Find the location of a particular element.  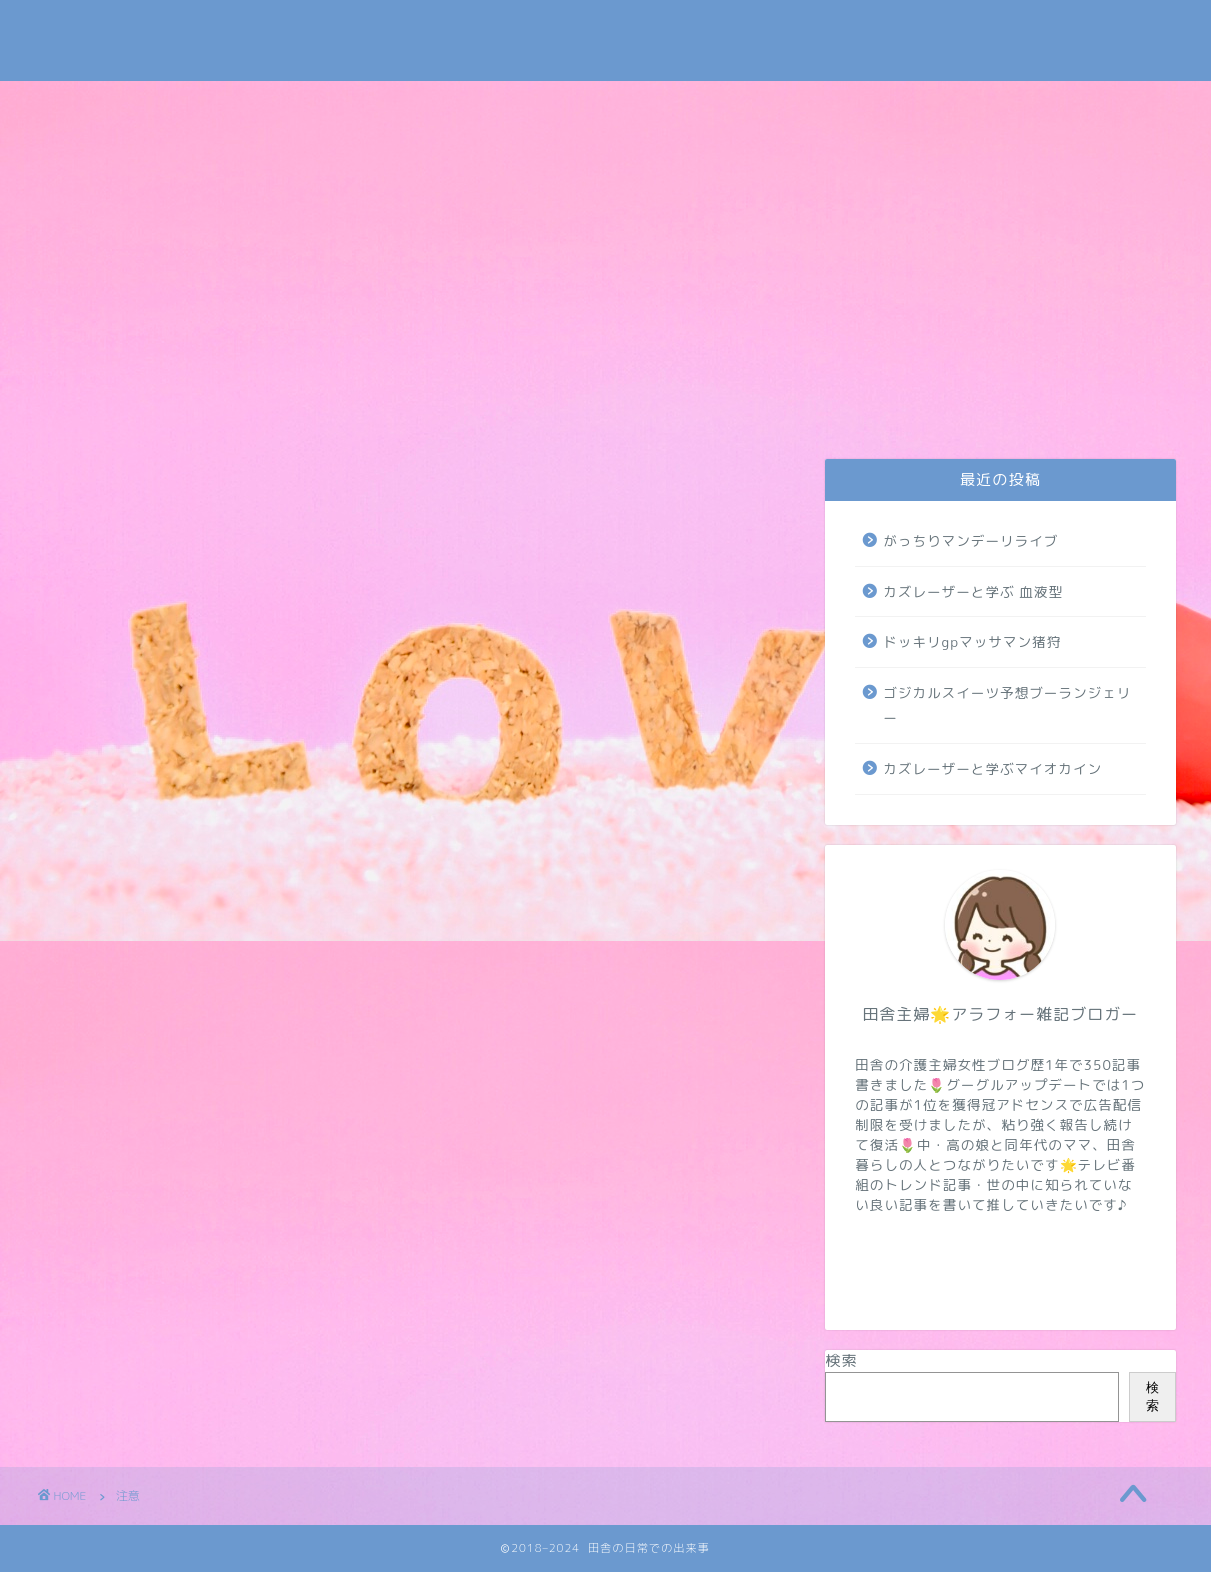

ドッキリgpマッサマン猪狩 is located at coordinates (972, 641).